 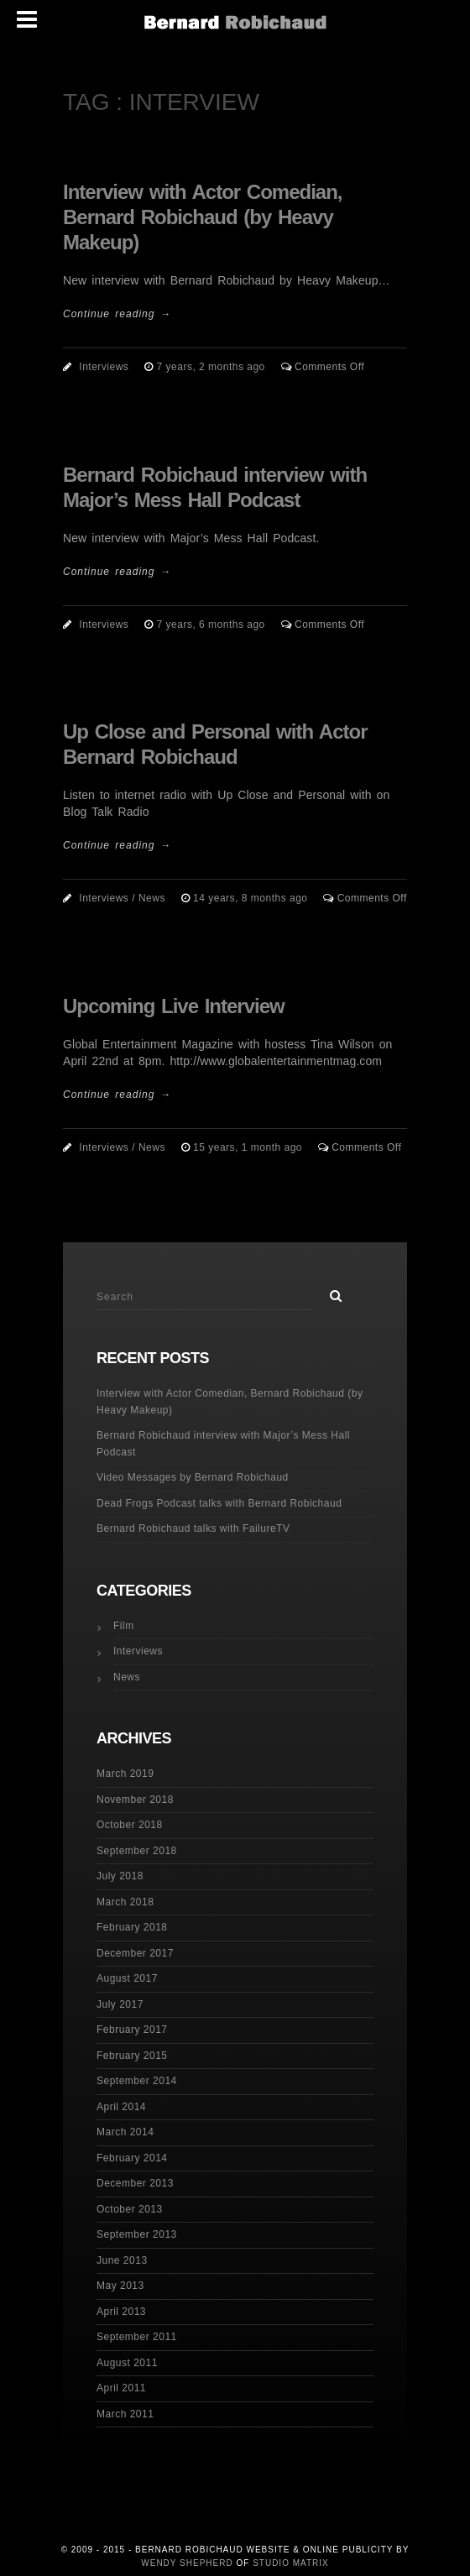 I want to click on Bernard Robichaud talks with FailureTV, so click(x=193, y=1528).